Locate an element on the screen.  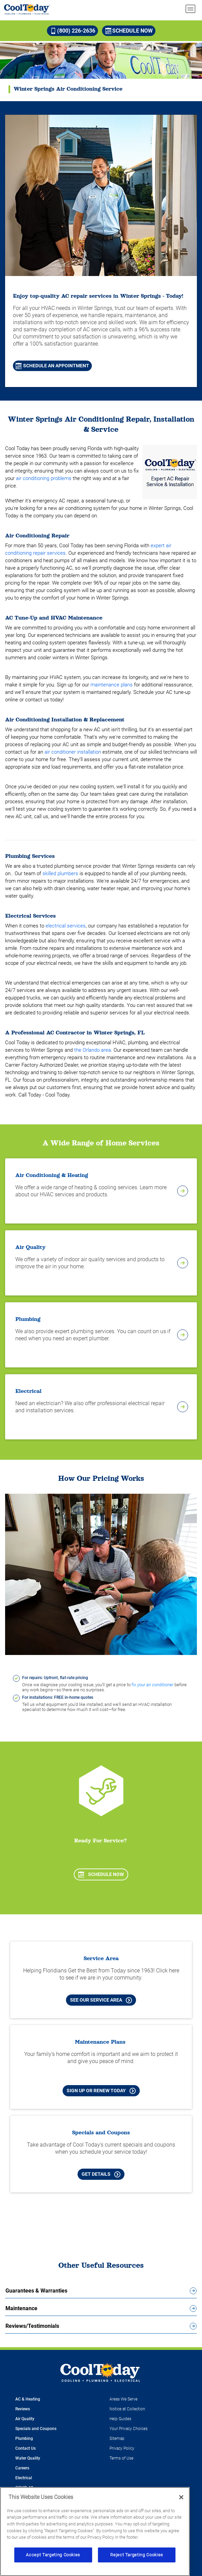
See our Service Area [See our Cool Today Service Area] is located at coordinates (101, 2000).